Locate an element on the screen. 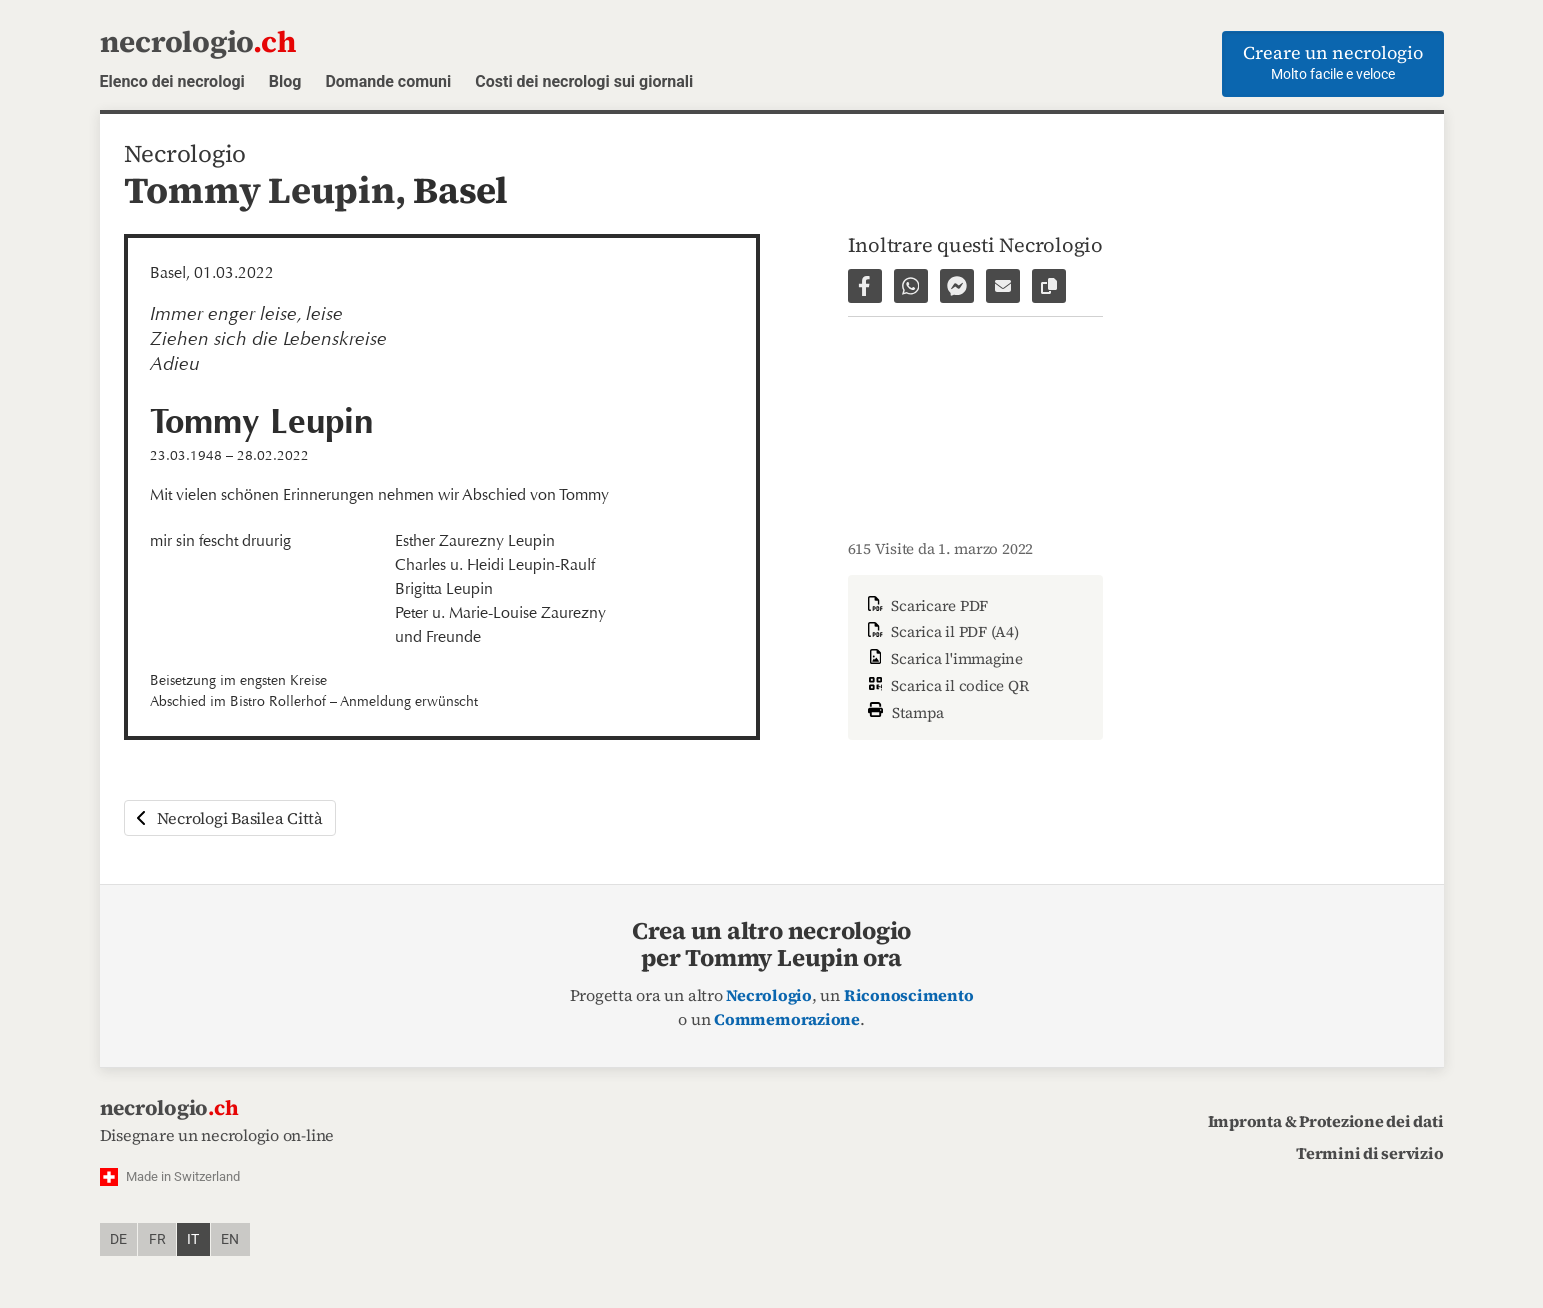 Image resolution: width=1543 pixels, height=1308 pixels. Made in Switzerland is located at coordinates (183, 1176).